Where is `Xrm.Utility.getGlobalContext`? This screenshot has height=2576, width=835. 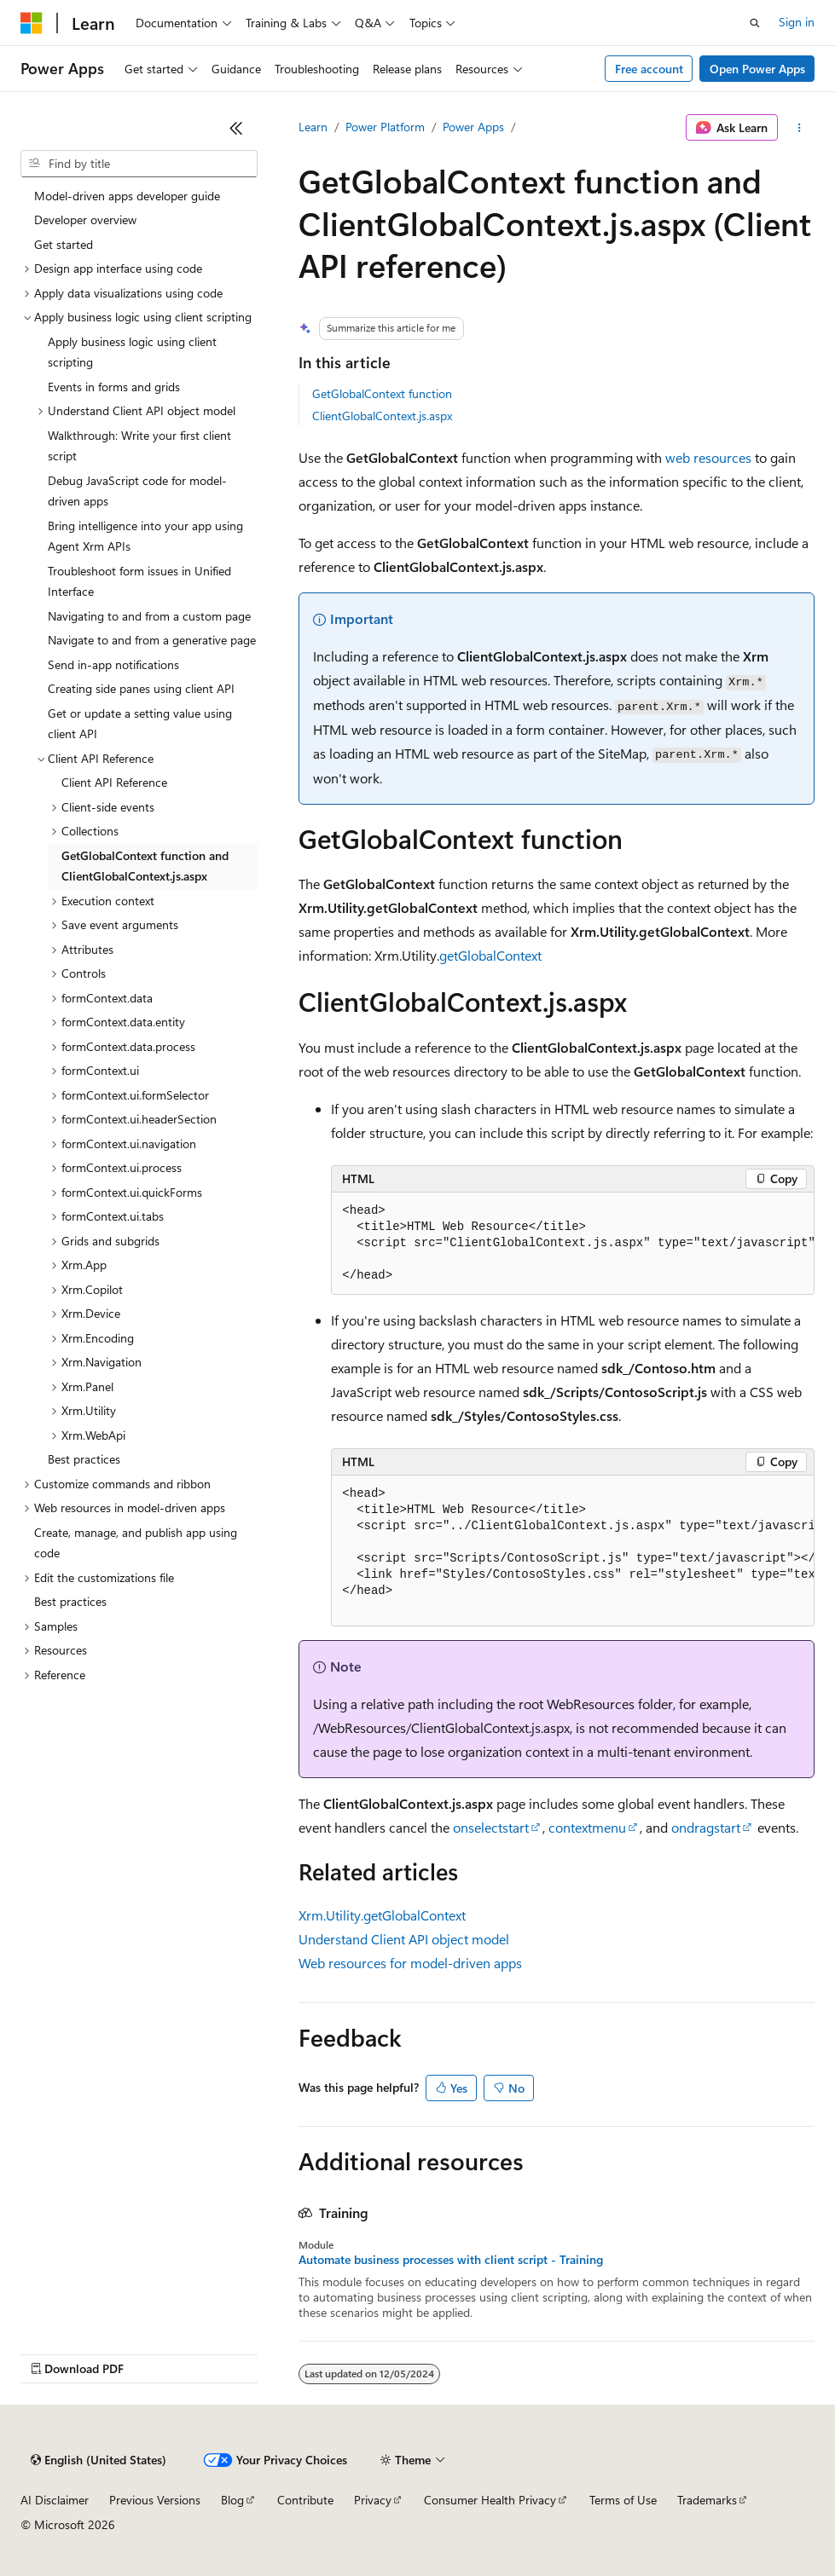
Xrm.Utility.getGlobalContext is located at coordinates (382, 1915).